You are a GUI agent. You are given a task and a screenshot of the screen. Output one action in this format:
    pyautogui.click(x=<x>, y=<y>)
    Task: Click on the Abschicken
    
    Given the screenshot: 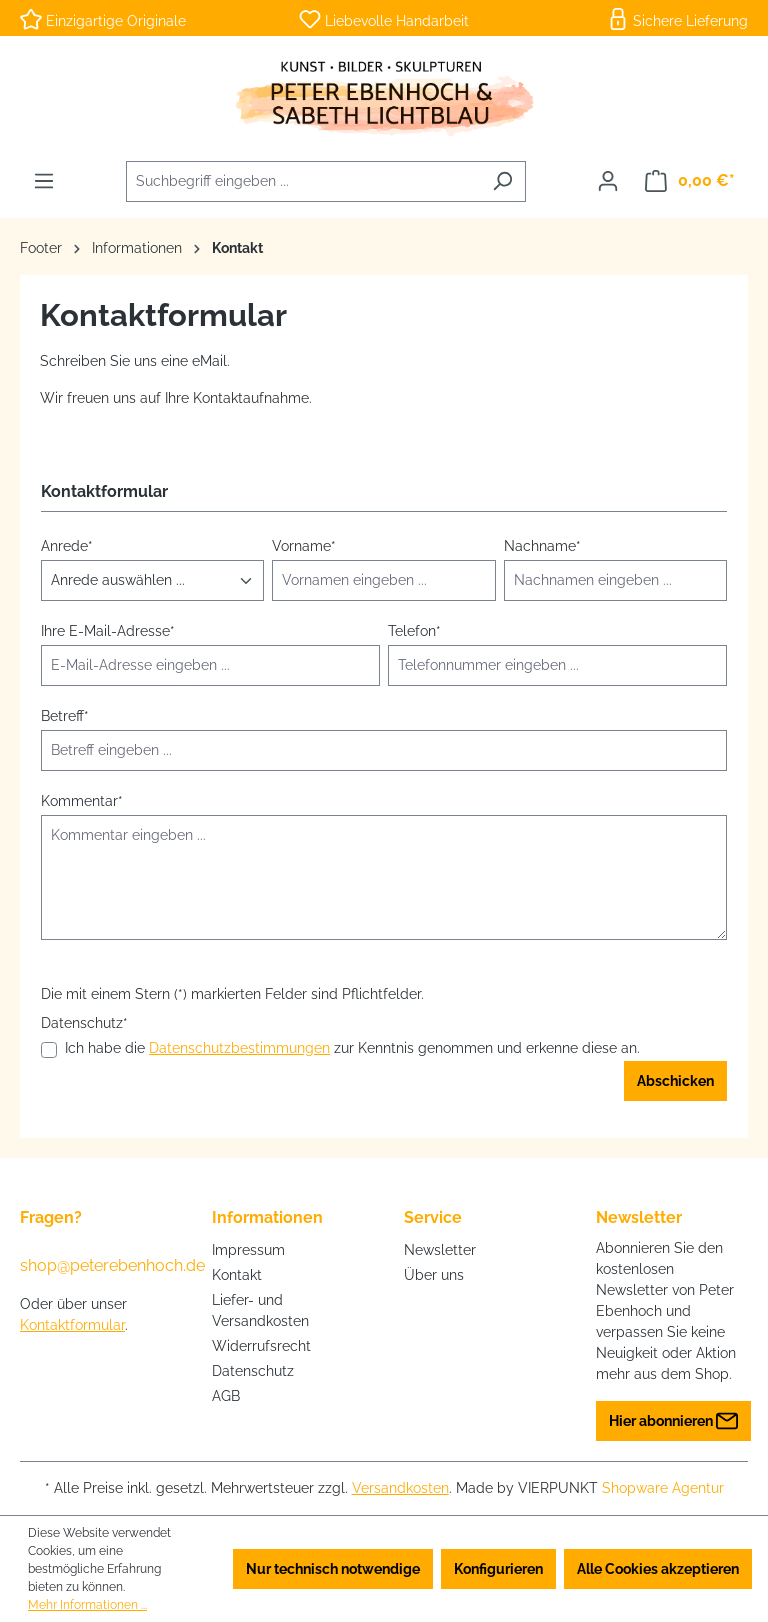 What is the action you would take?
    pyautogui.click(x=675, y=1081)
    